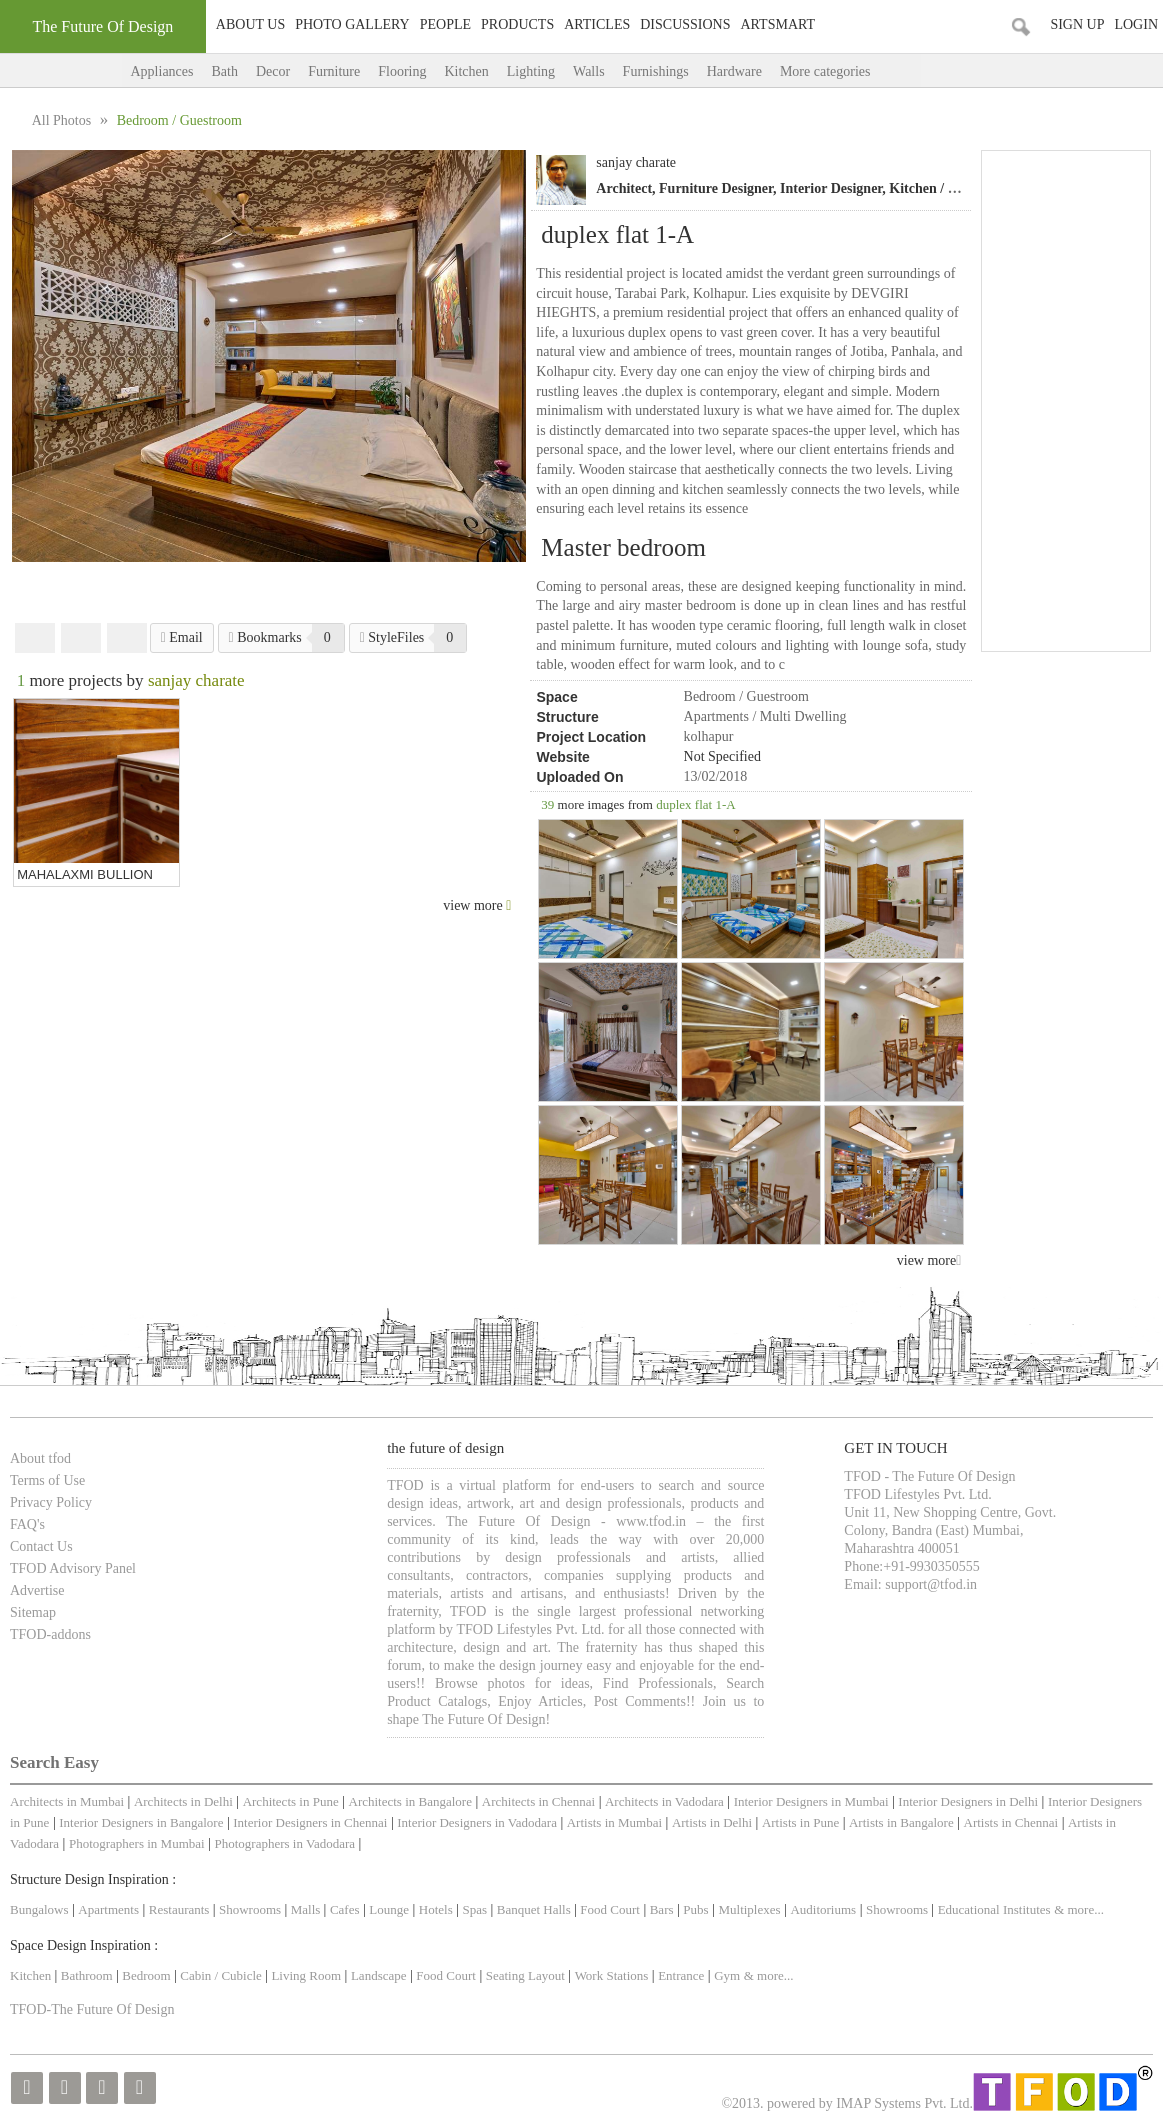  I want to click on Pinterest, so click(127, 638).